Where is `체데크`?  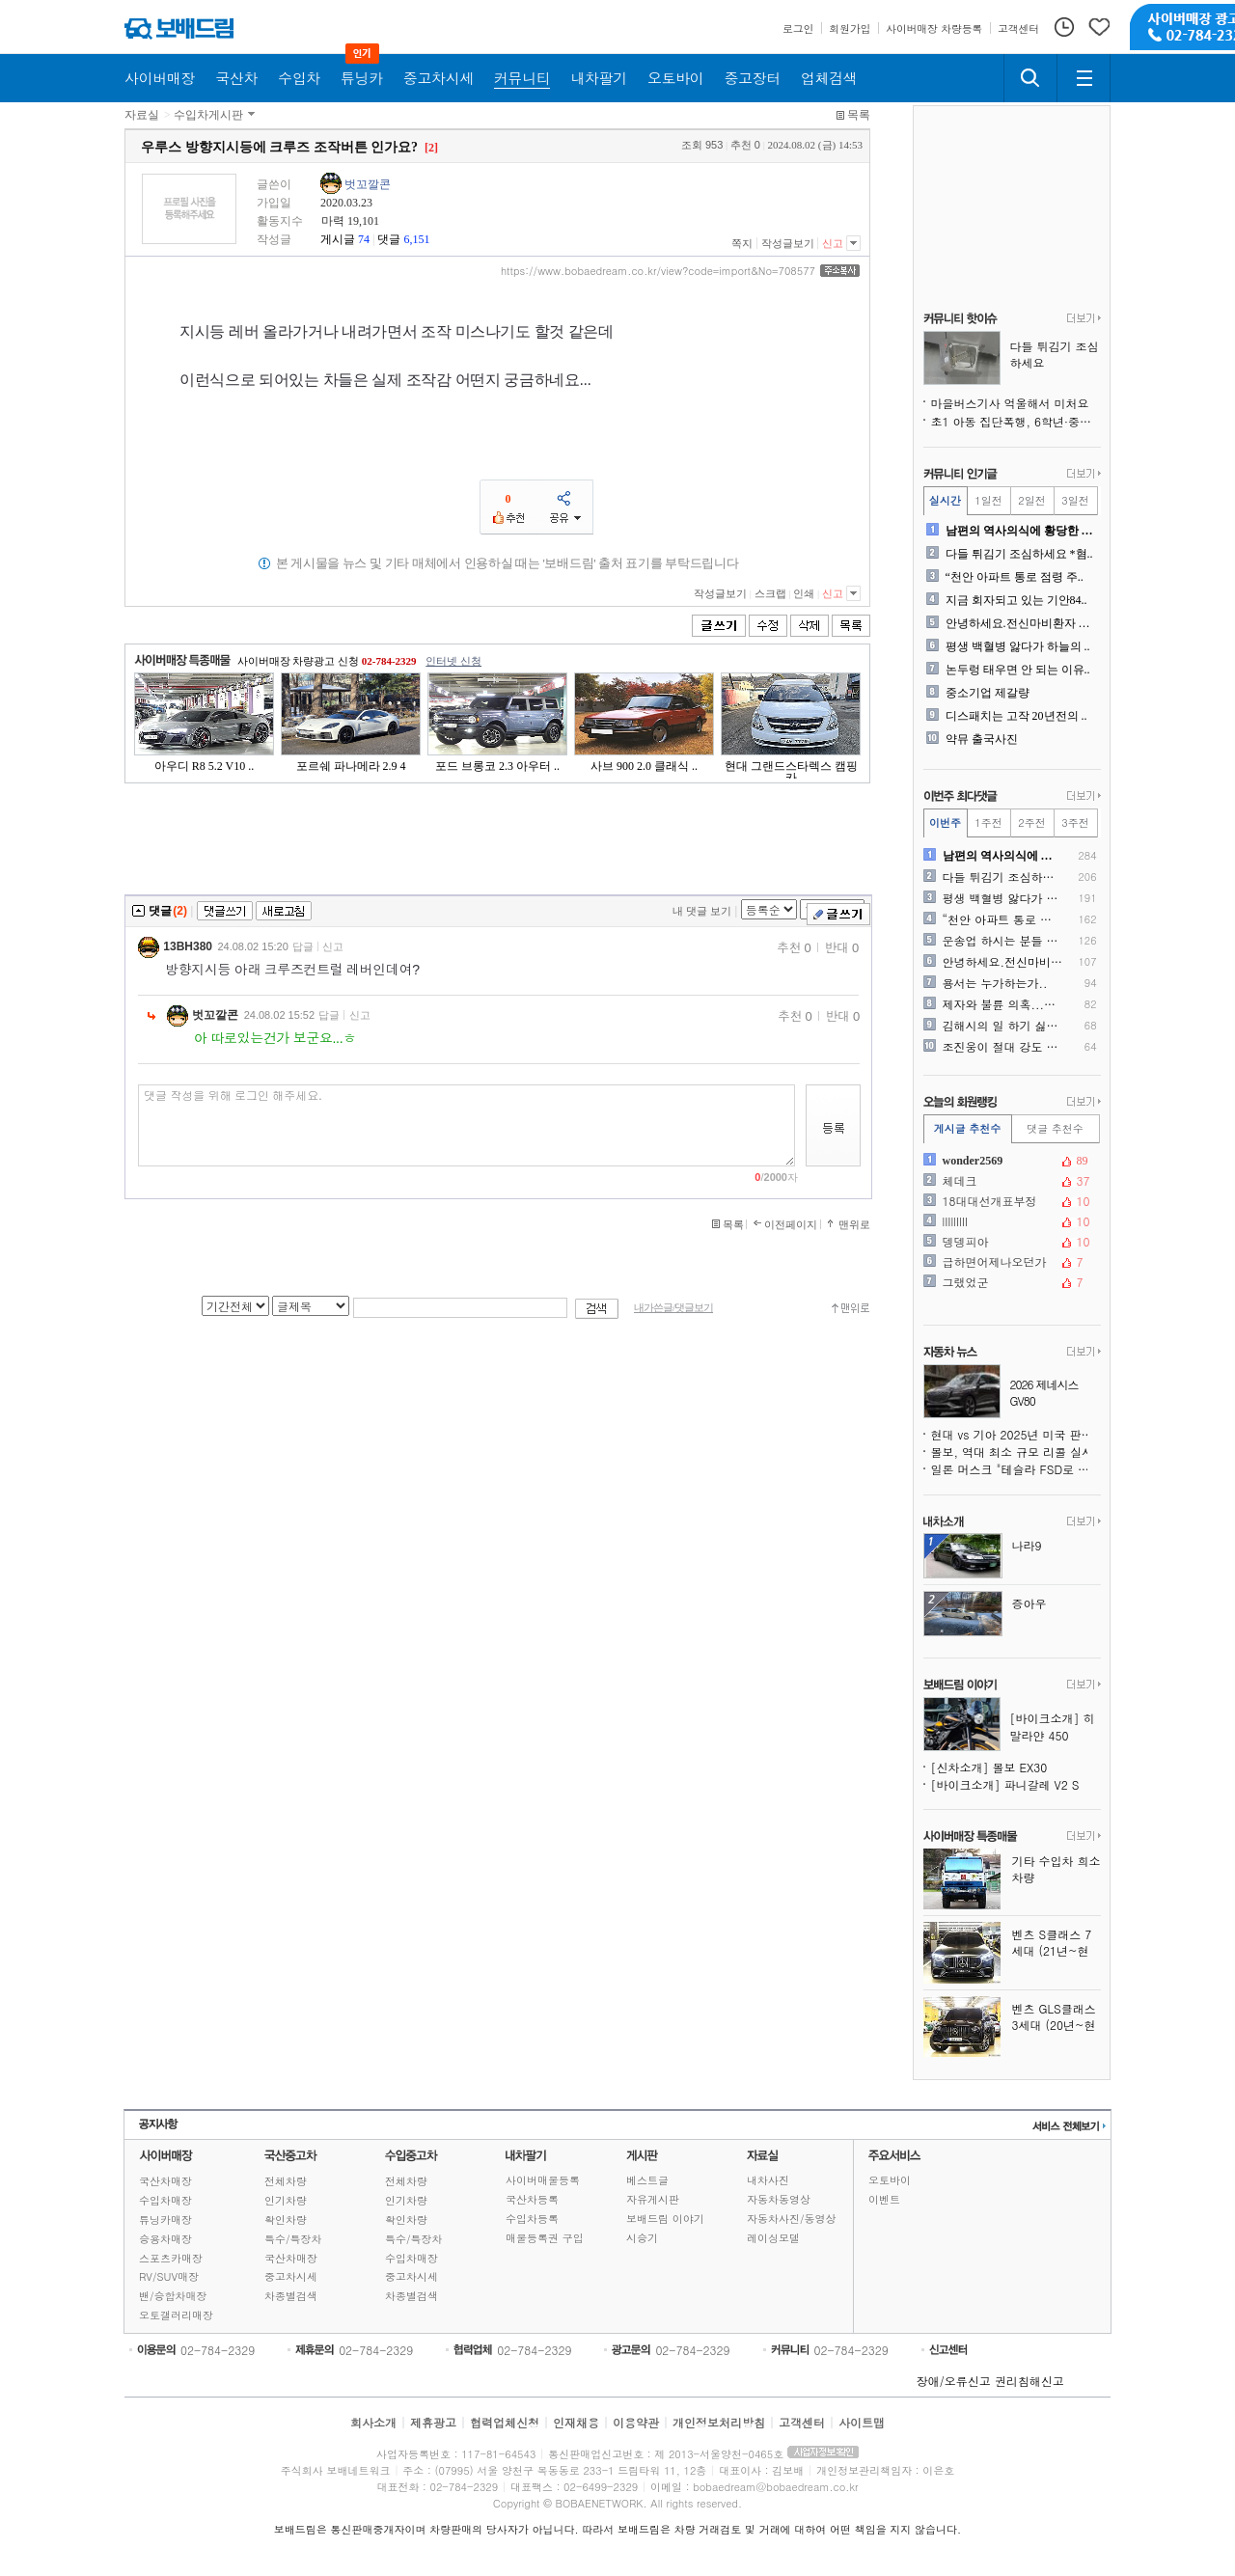
체데크 is located at coordinates (1010, 1181).